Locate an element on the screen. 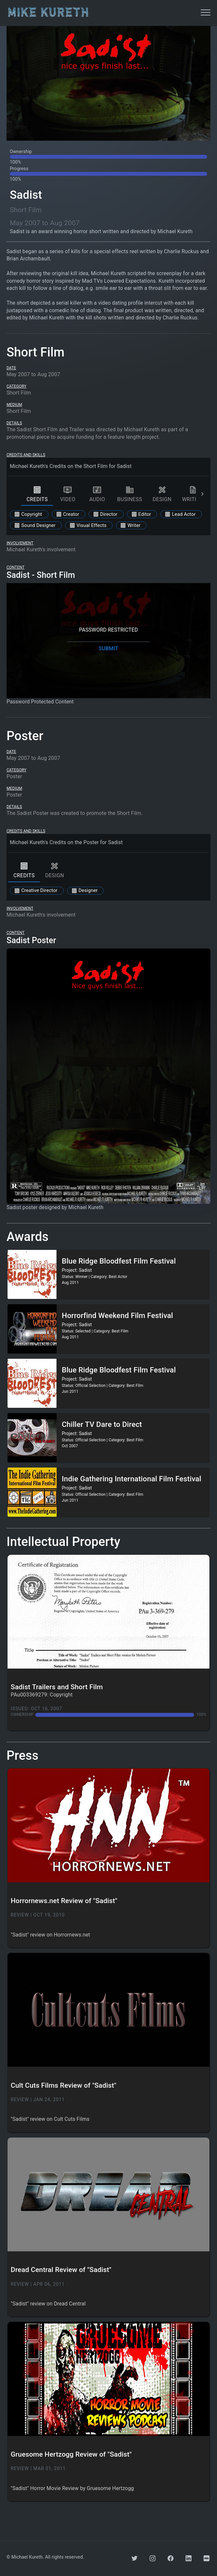 The image size is (217, 2576). SUBMIT is located at coordinates (108, 648).